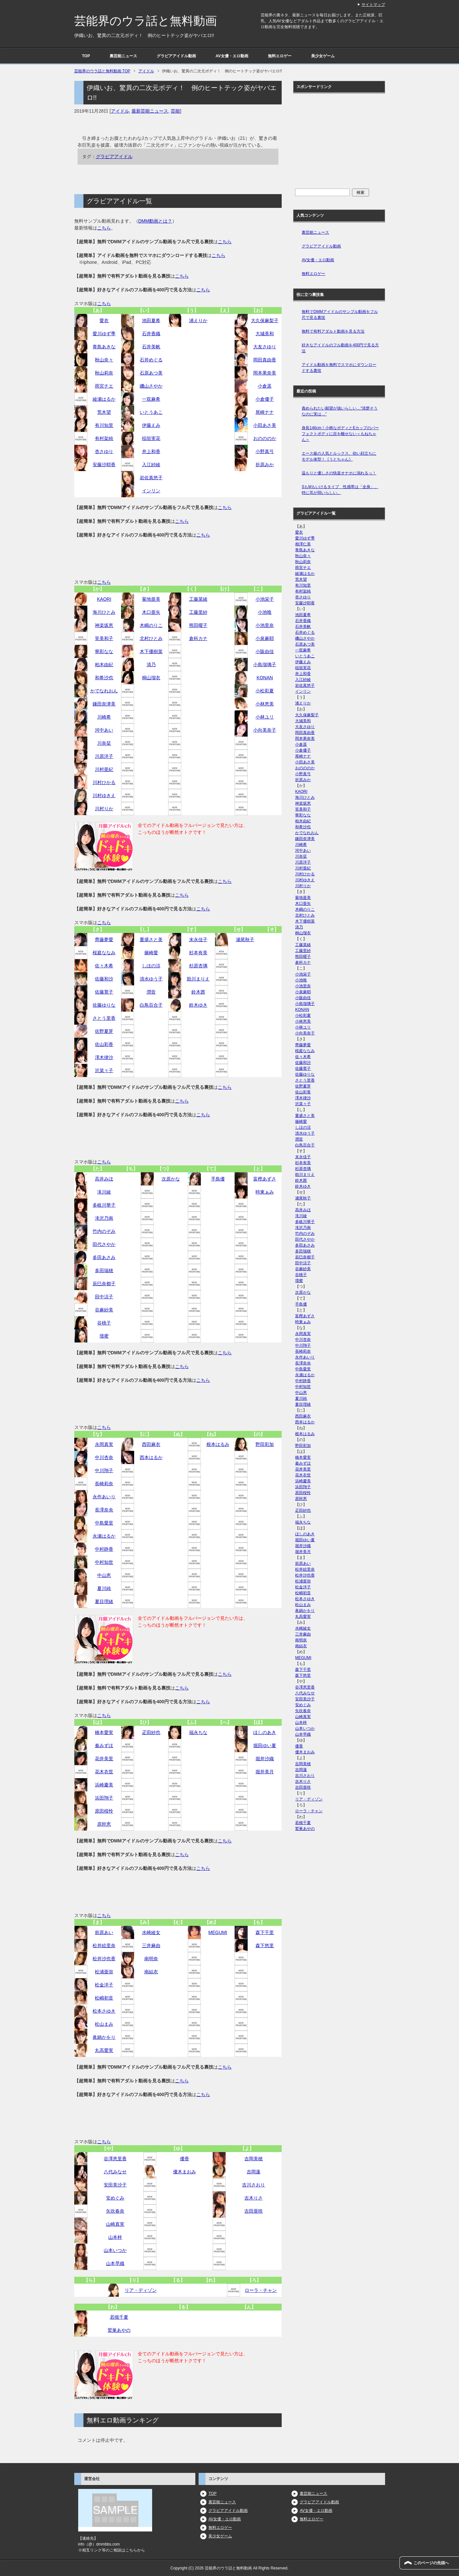  I want to click on SもMもいけるタイプ 性感帯は「全身」、特に耳が弱いらしい。, so click(340, 489).